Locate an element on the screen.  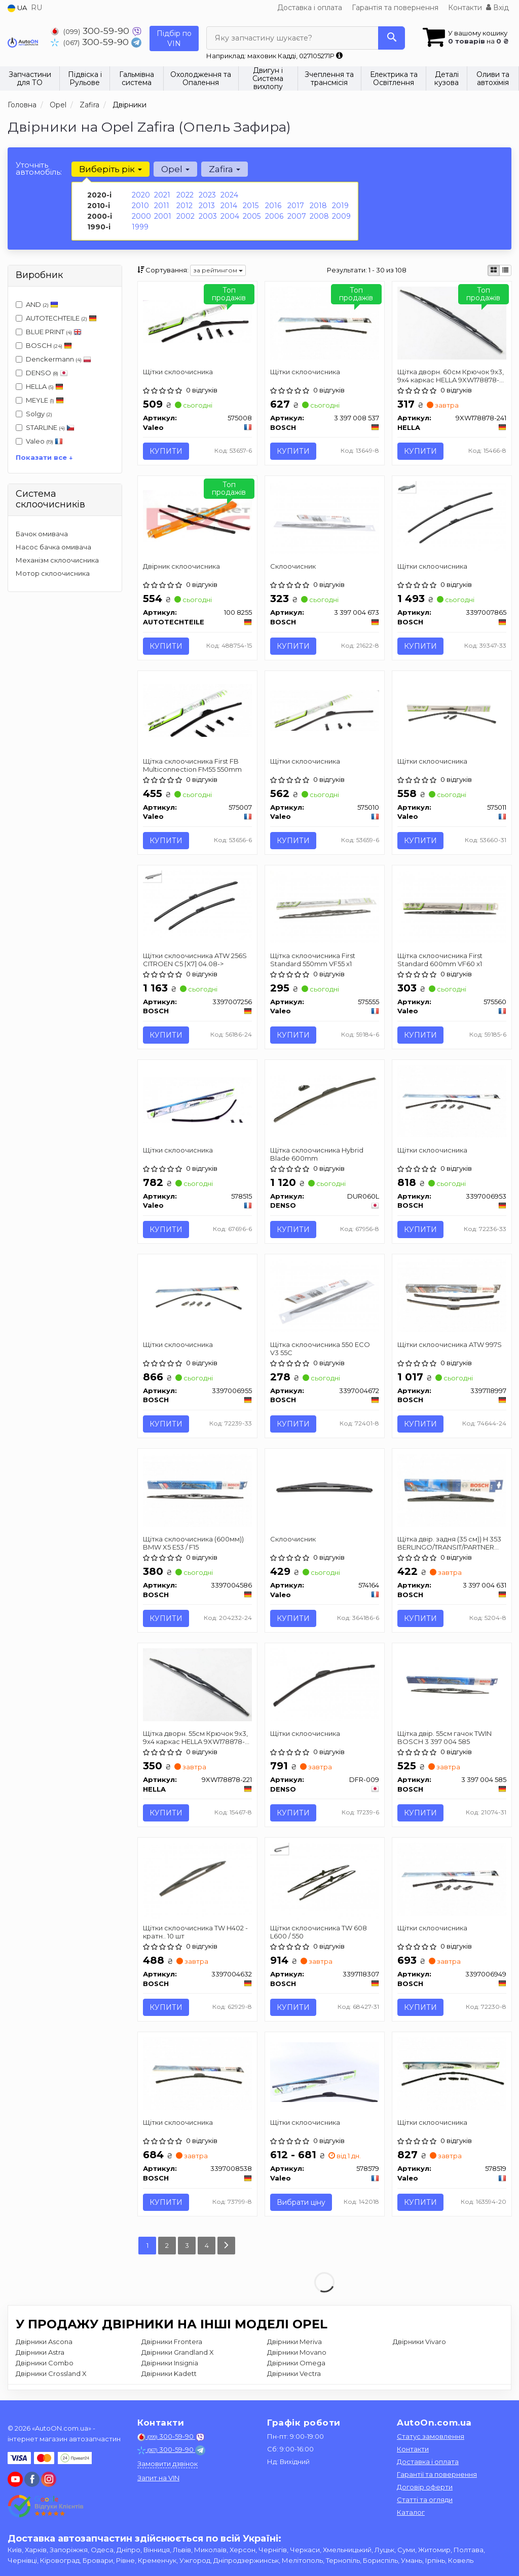
[Склоочисник Valeo 574164] is located at coordinates (324, 1489).